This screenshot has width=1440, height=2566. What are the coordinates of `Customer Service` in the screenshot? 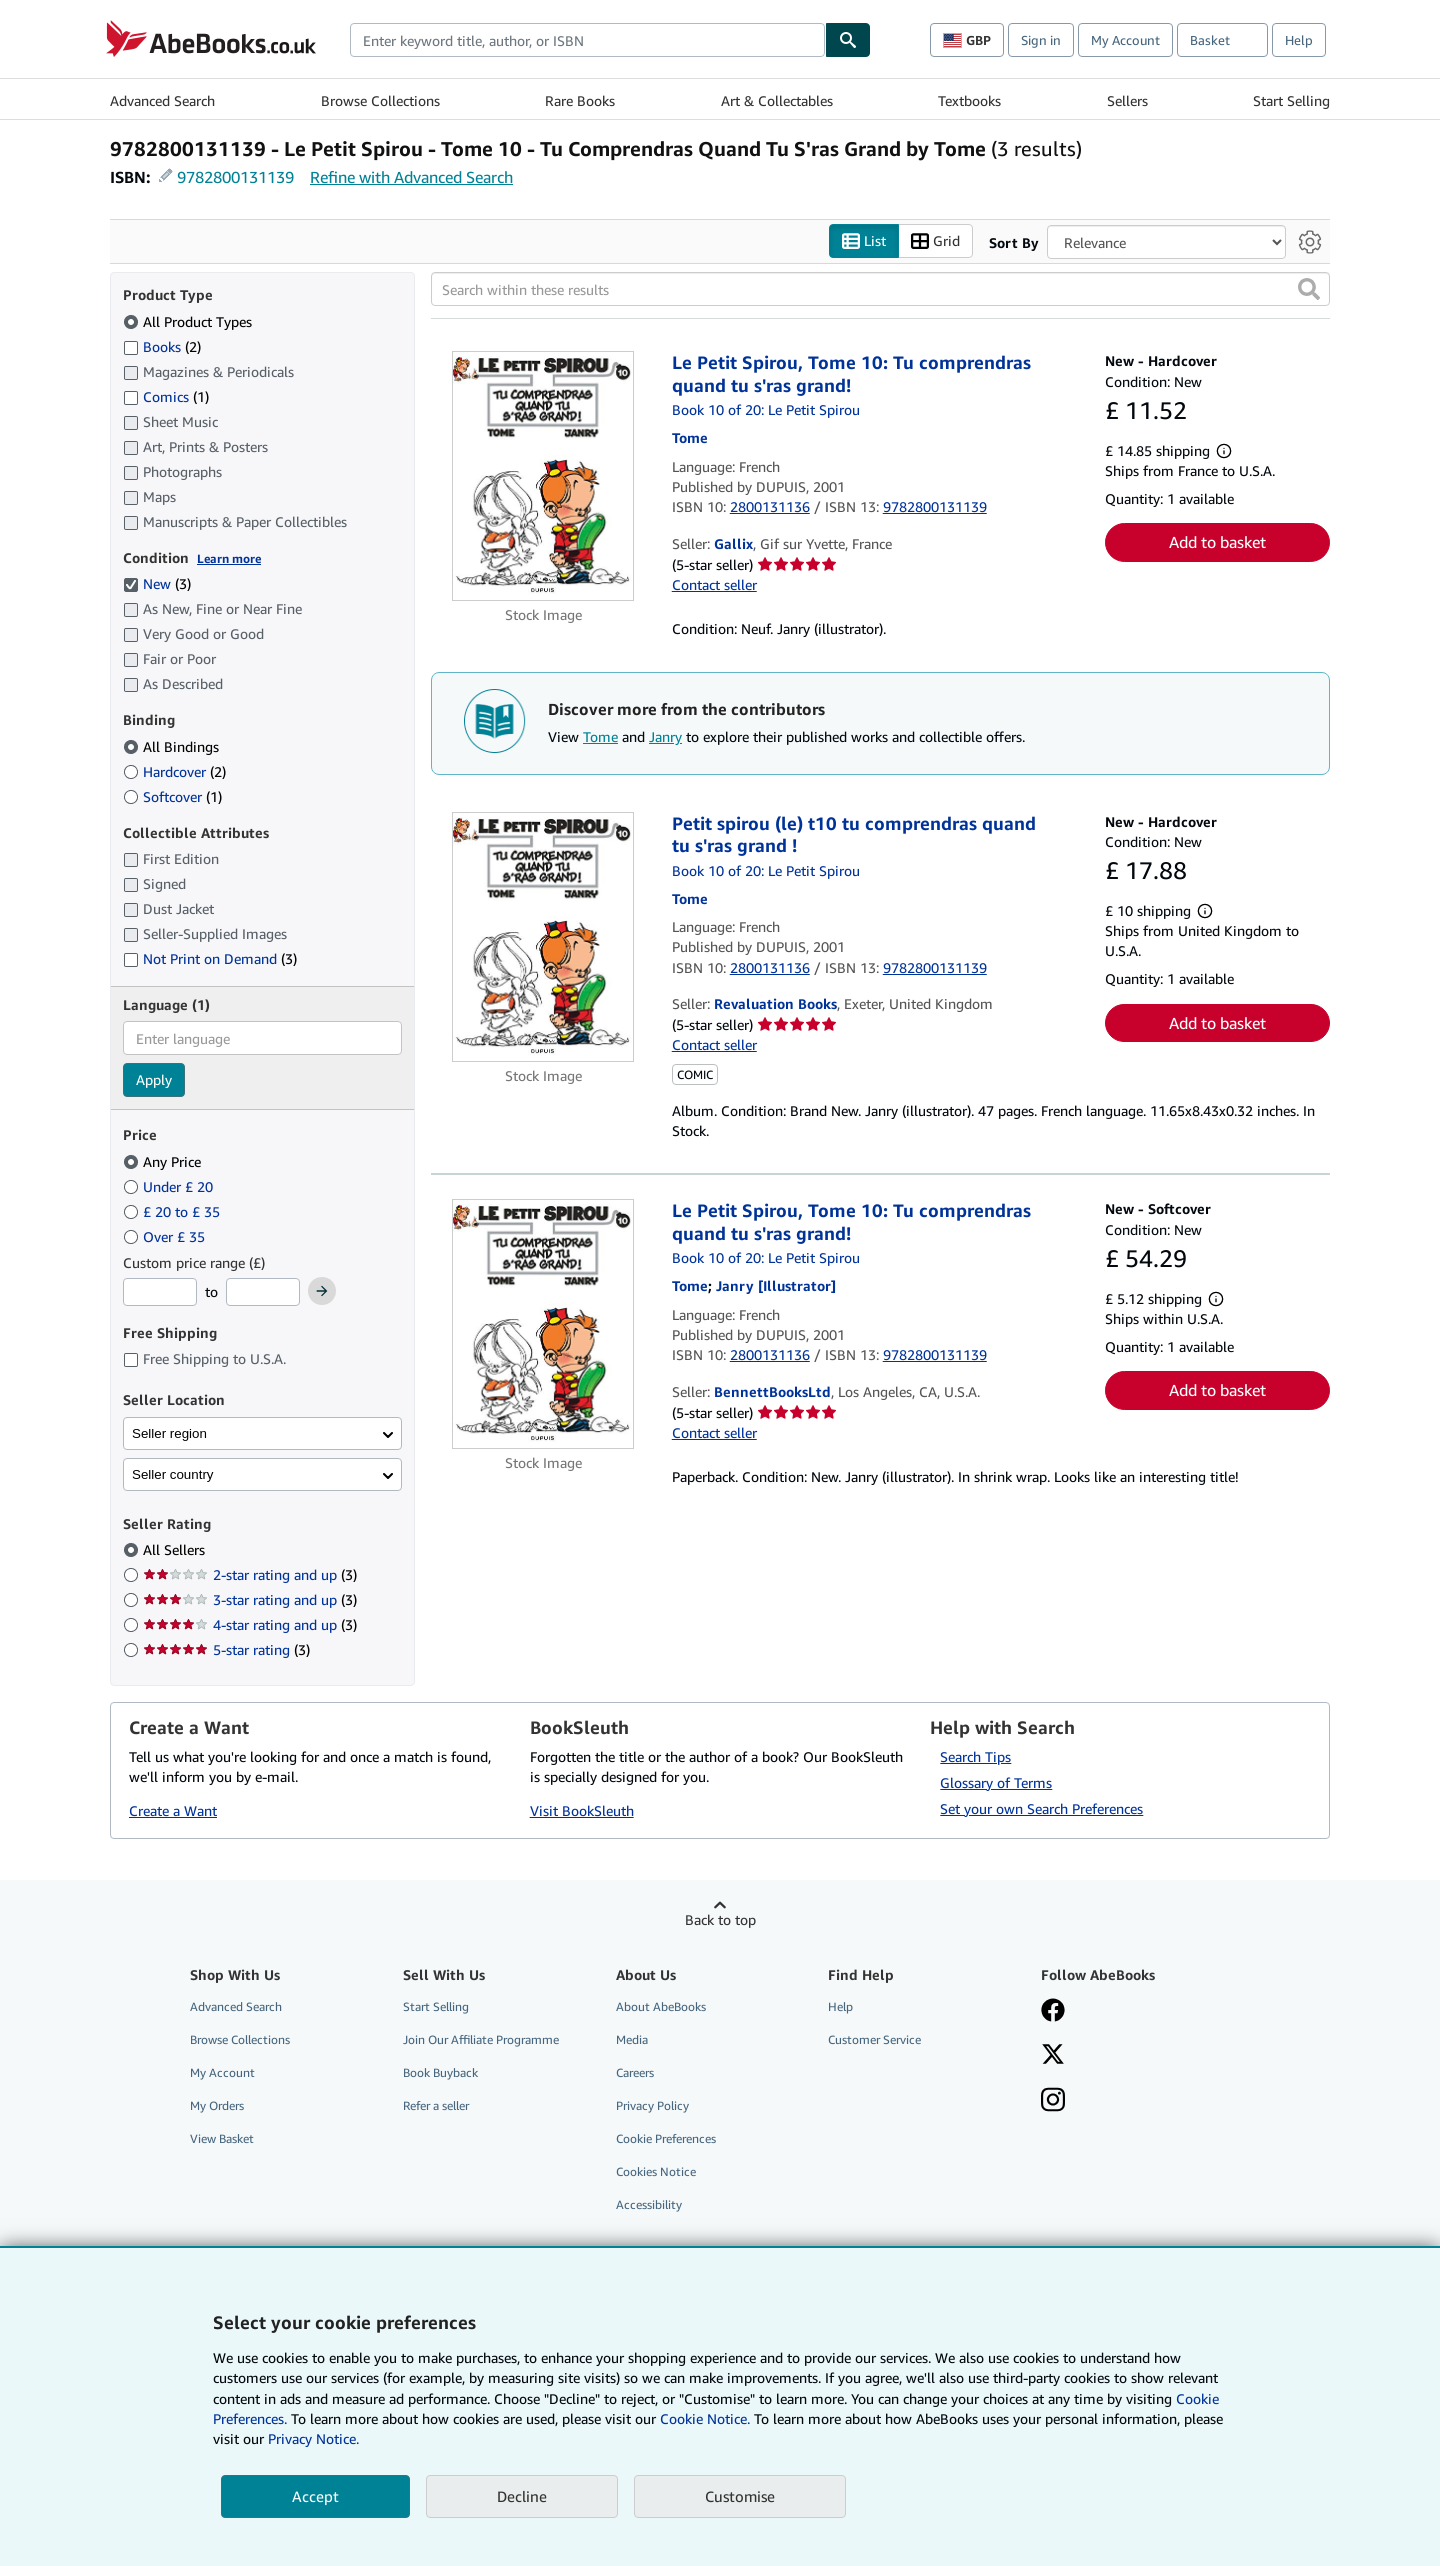 It's located at (874, 2039).